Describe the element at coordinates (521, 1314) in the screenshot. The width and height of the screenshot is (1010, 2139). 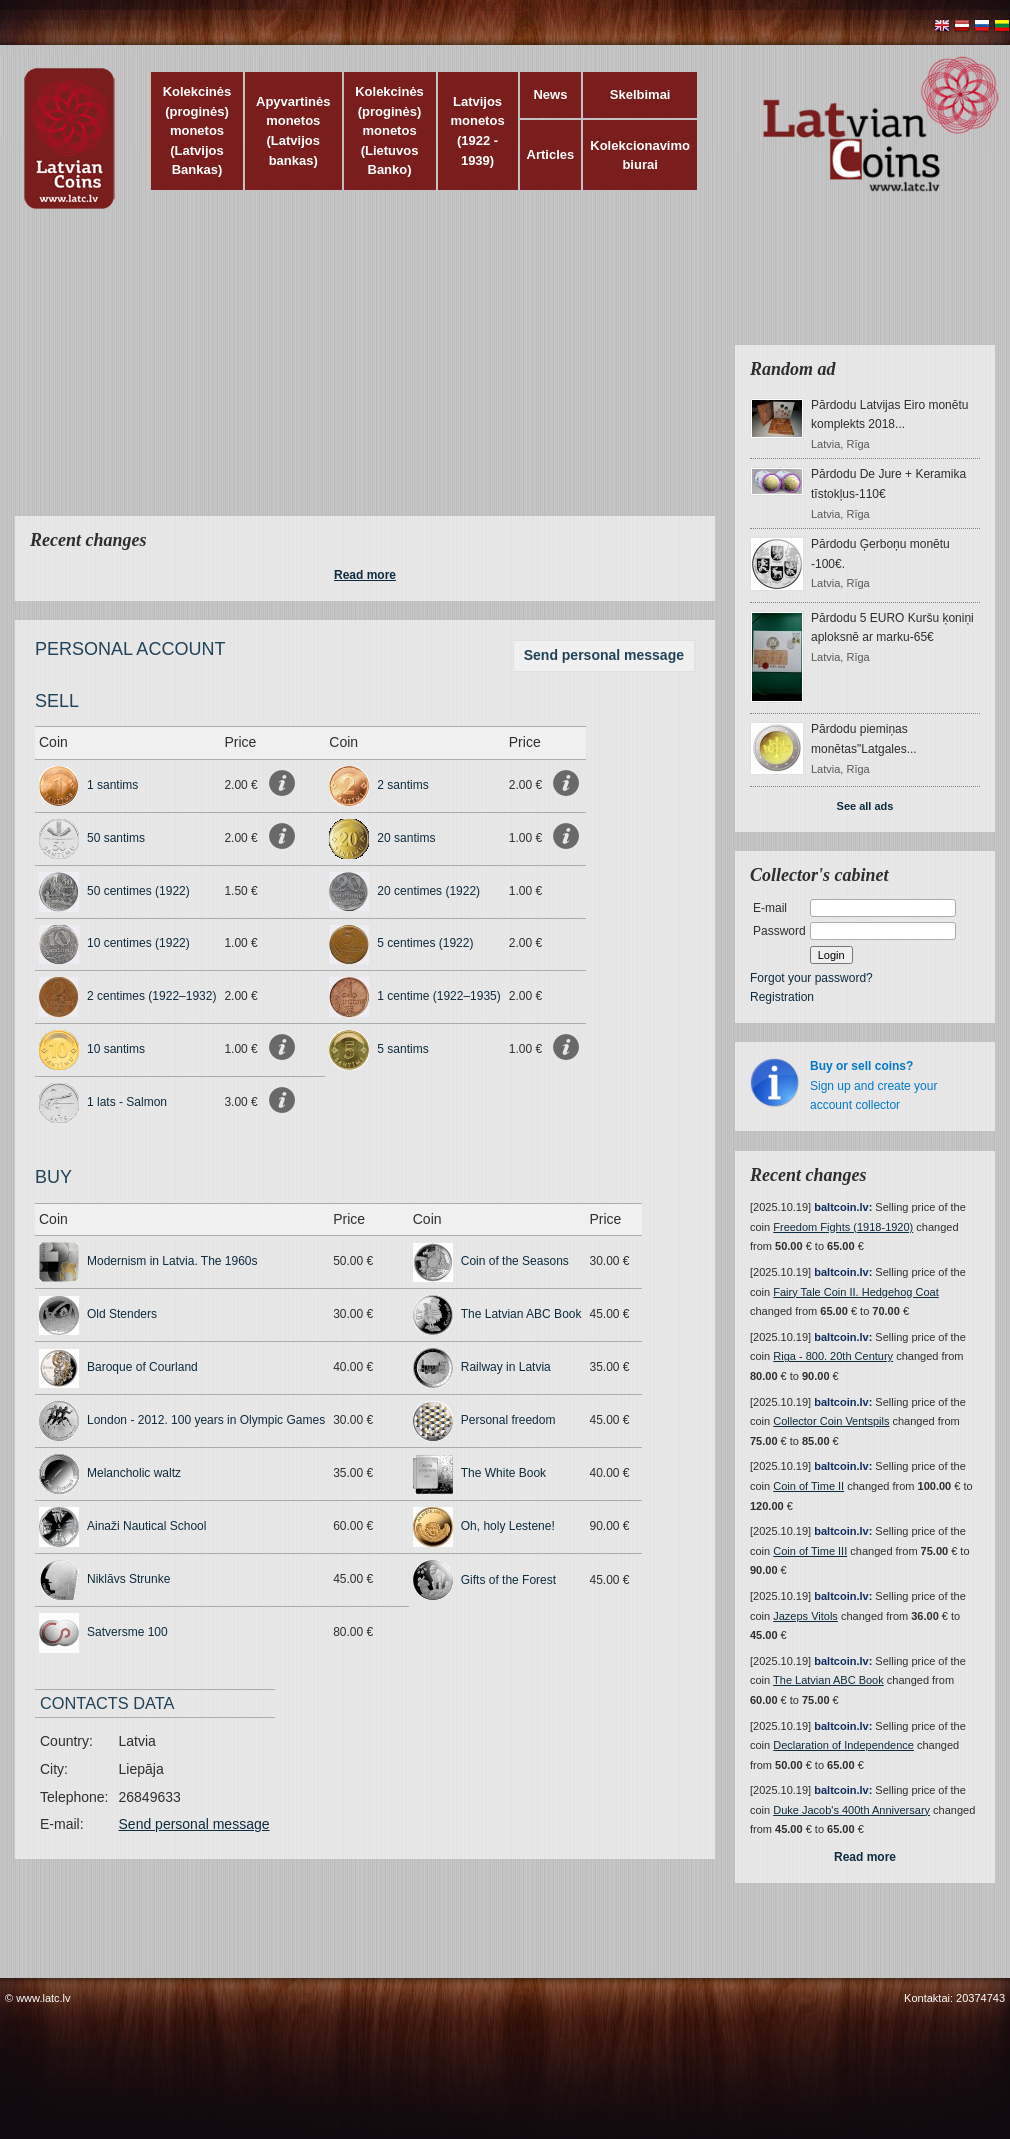
I see `The Latvian ABC Book` at that location.